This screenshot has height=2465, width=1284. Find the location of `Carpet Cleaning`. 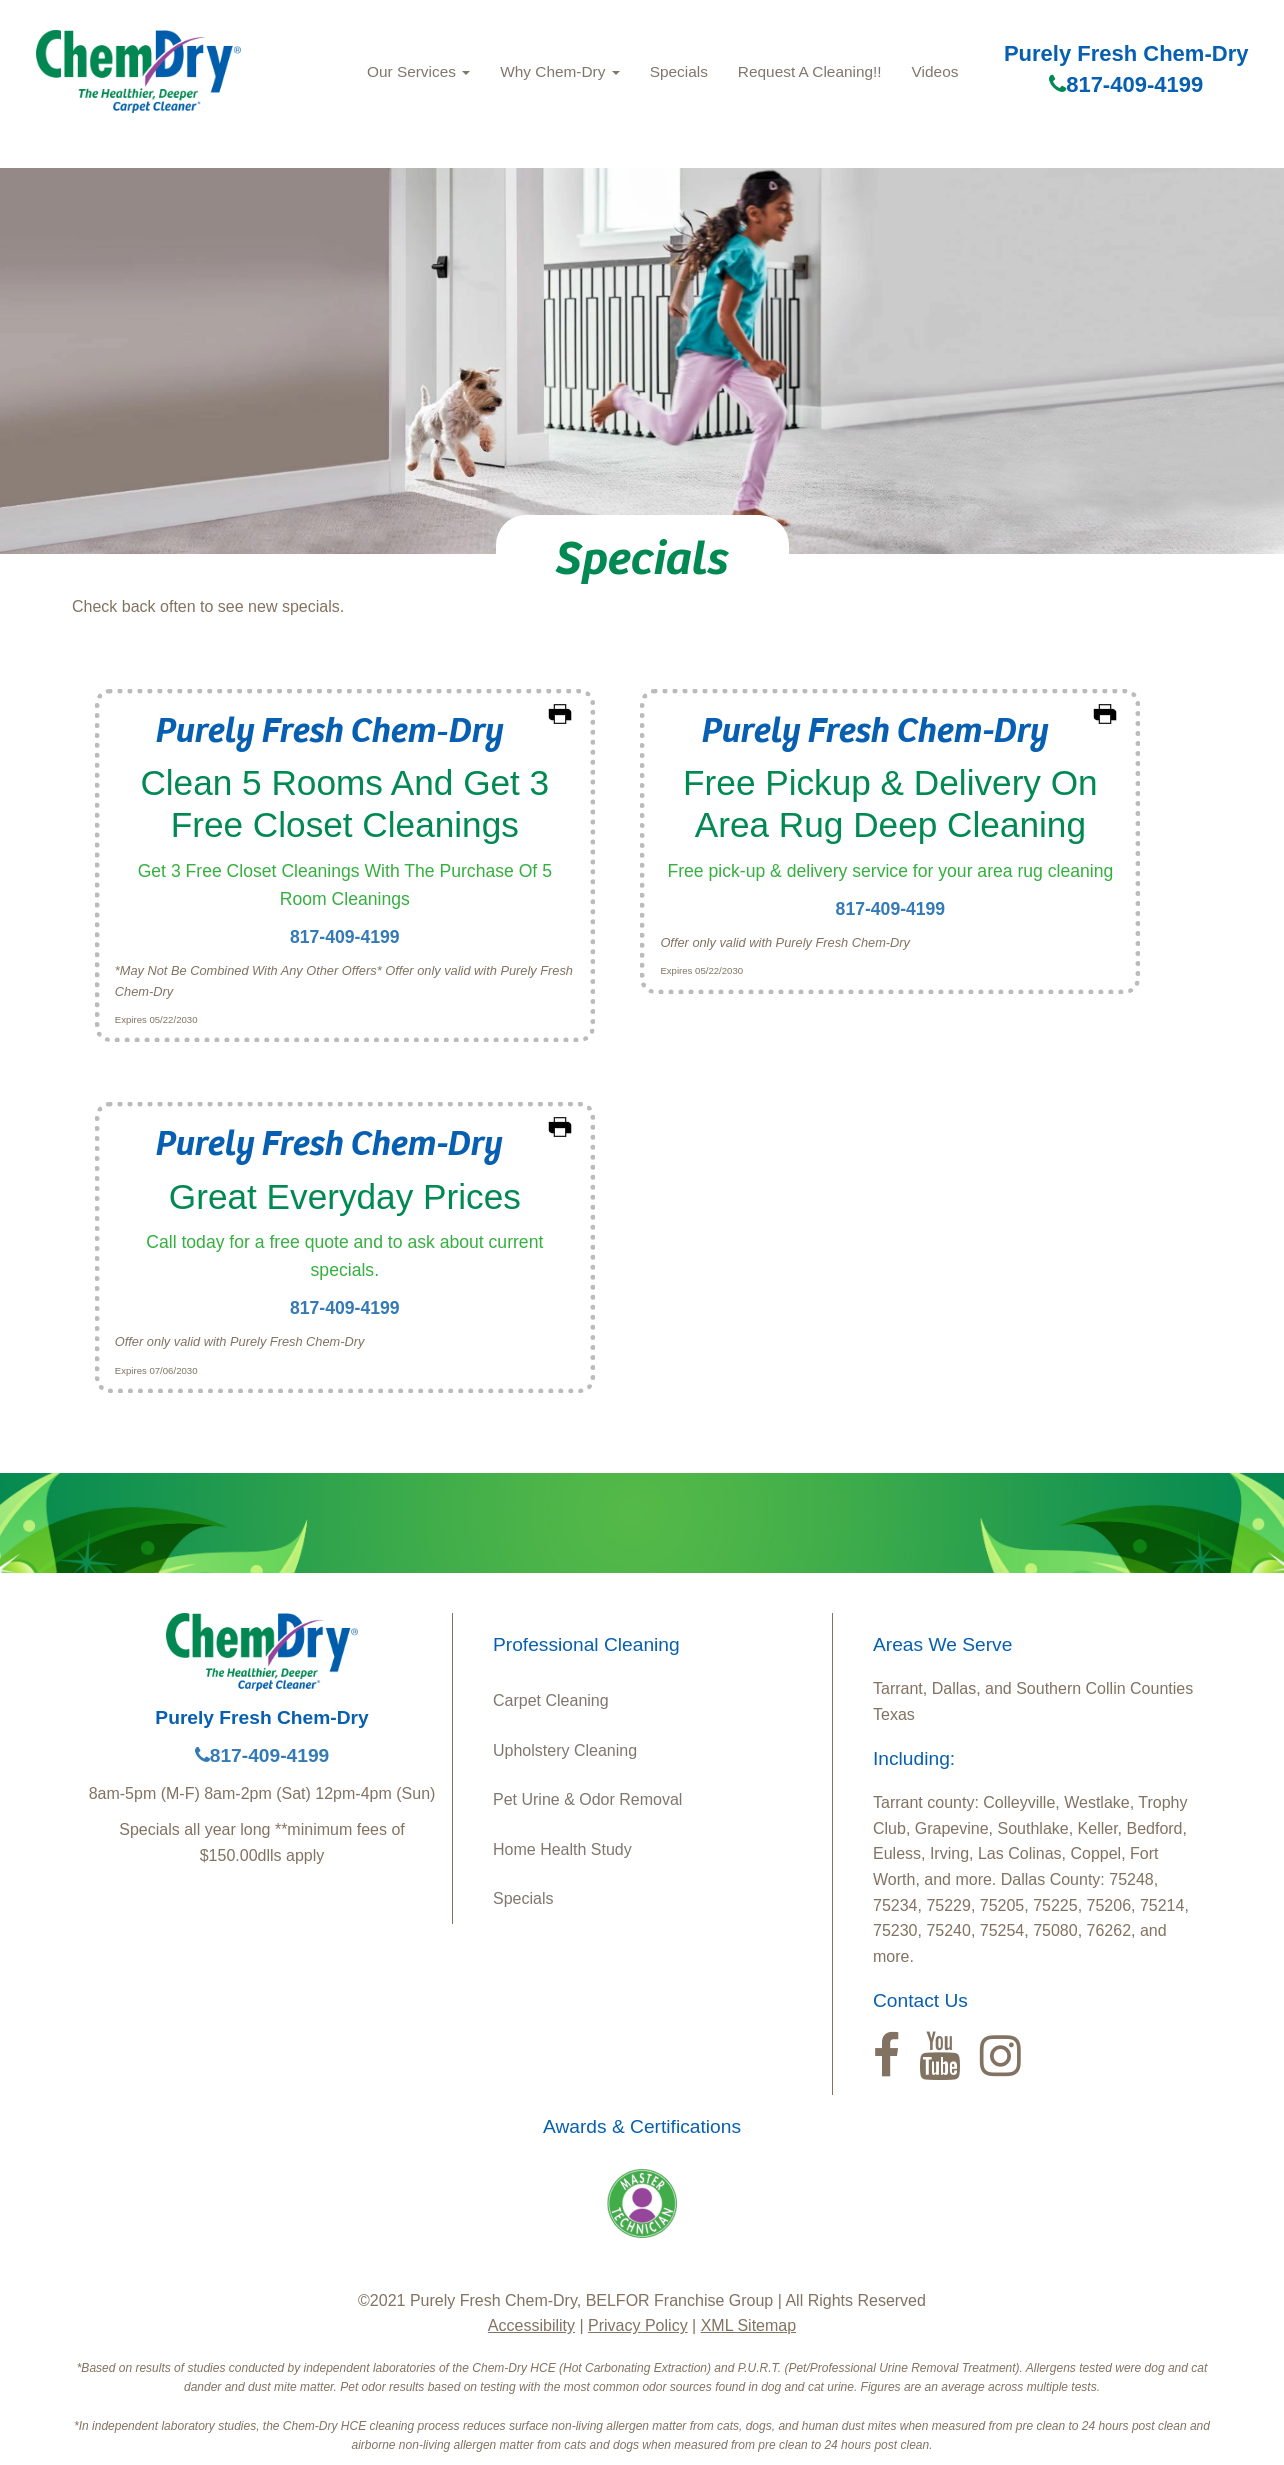

Carpet Cleaning is located at coordinates (551, 1700).